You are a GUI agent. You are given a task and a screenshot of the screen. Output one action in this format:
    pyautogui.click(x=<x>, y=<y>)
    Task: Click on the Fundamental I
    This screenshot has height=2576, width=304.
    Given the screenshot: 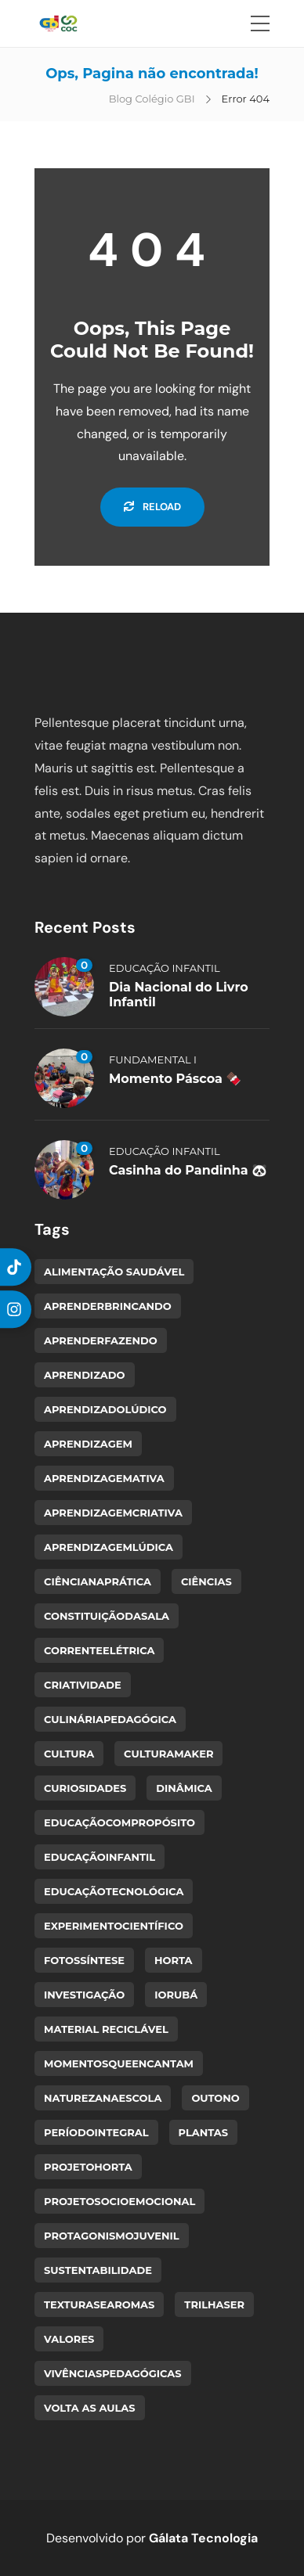 What is the action you would take?
    pyautogui.click(x=153, y=1059)
    